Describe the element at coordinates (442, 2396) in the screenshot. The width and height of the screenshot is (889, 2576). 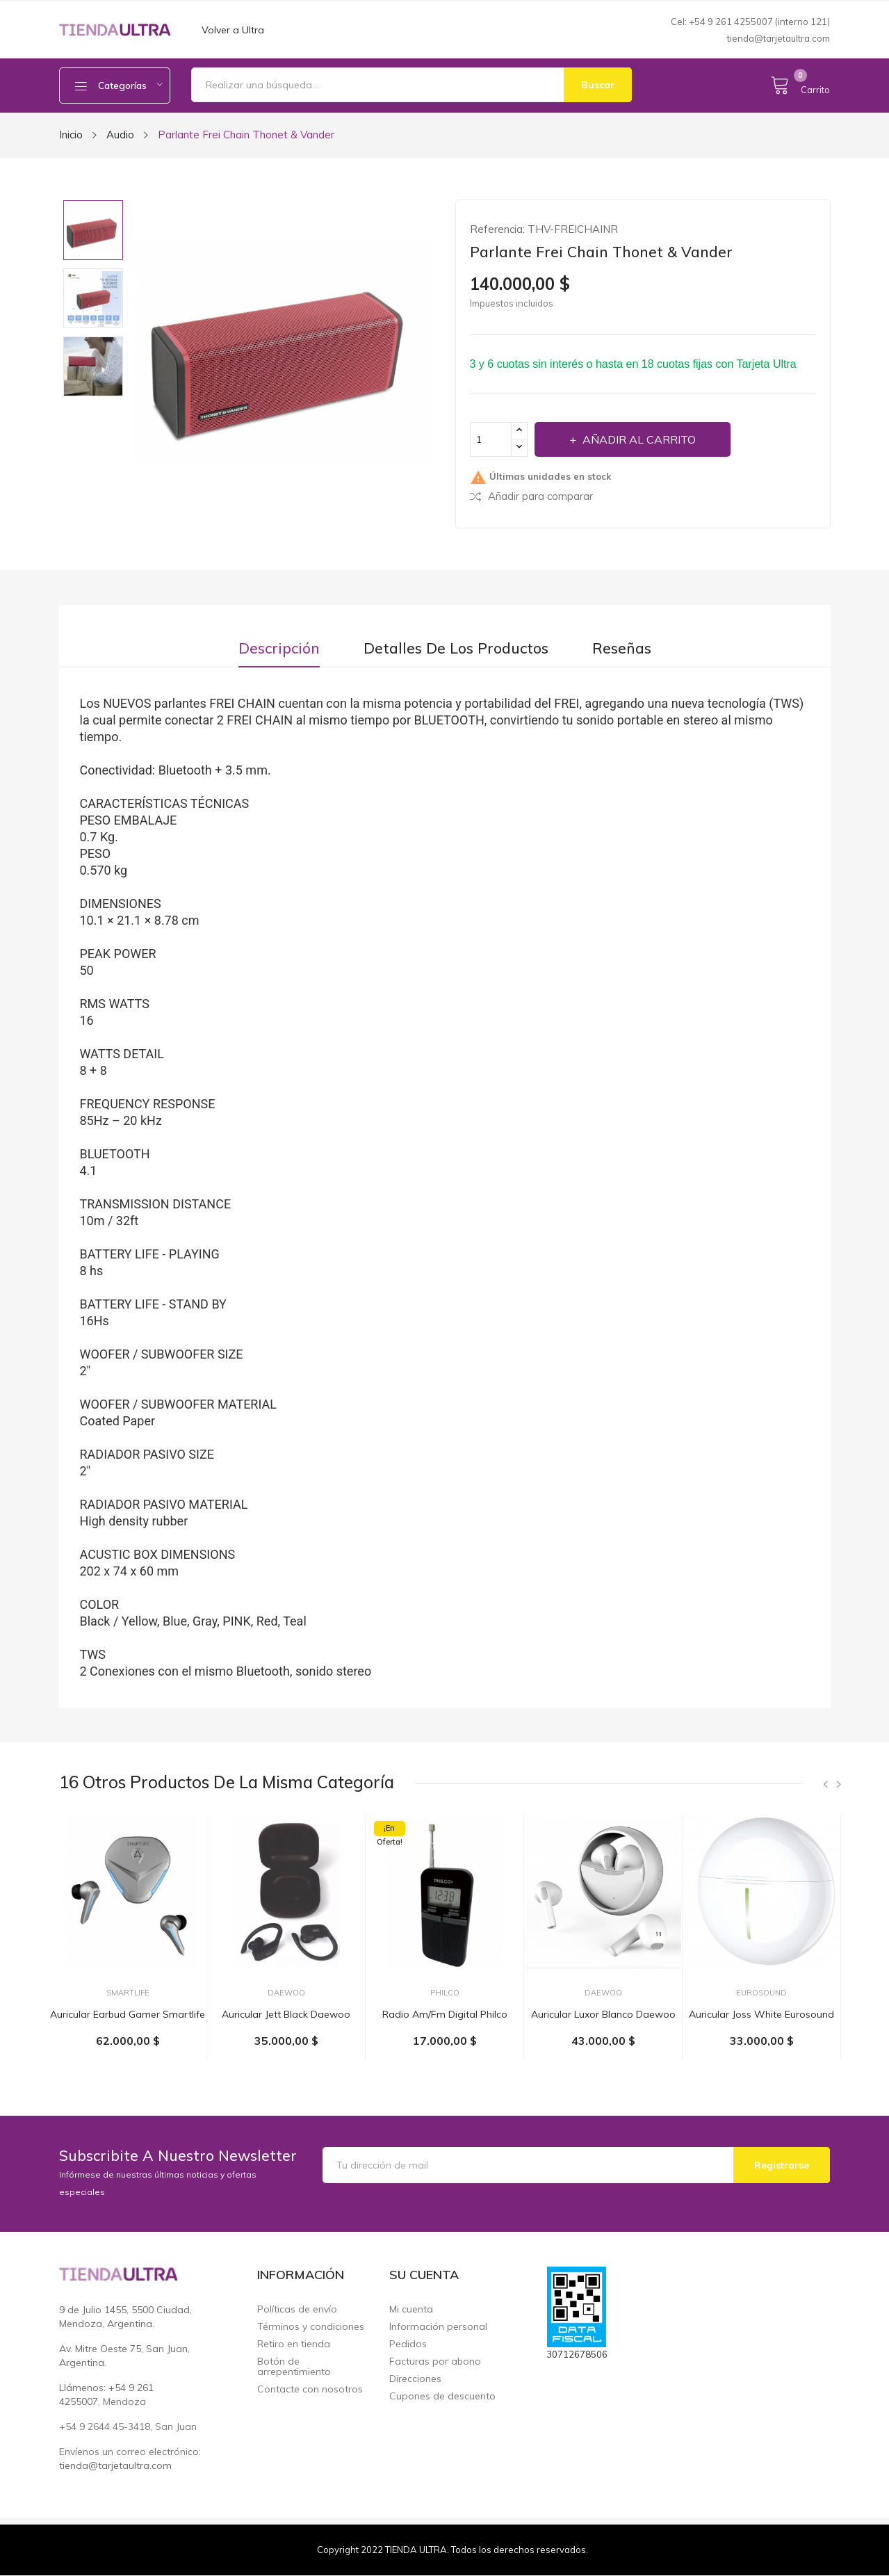
I see `Cupones de descuento` at that location.